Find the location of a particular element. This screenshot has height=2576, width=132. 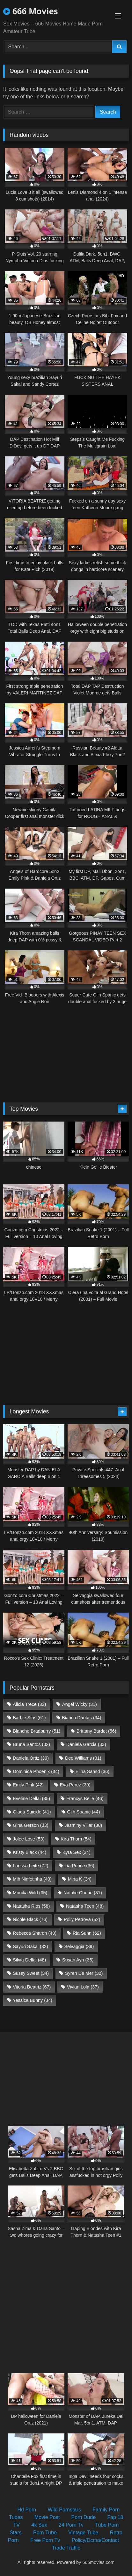

Porn Dude is located at coordinates (83, 2517).